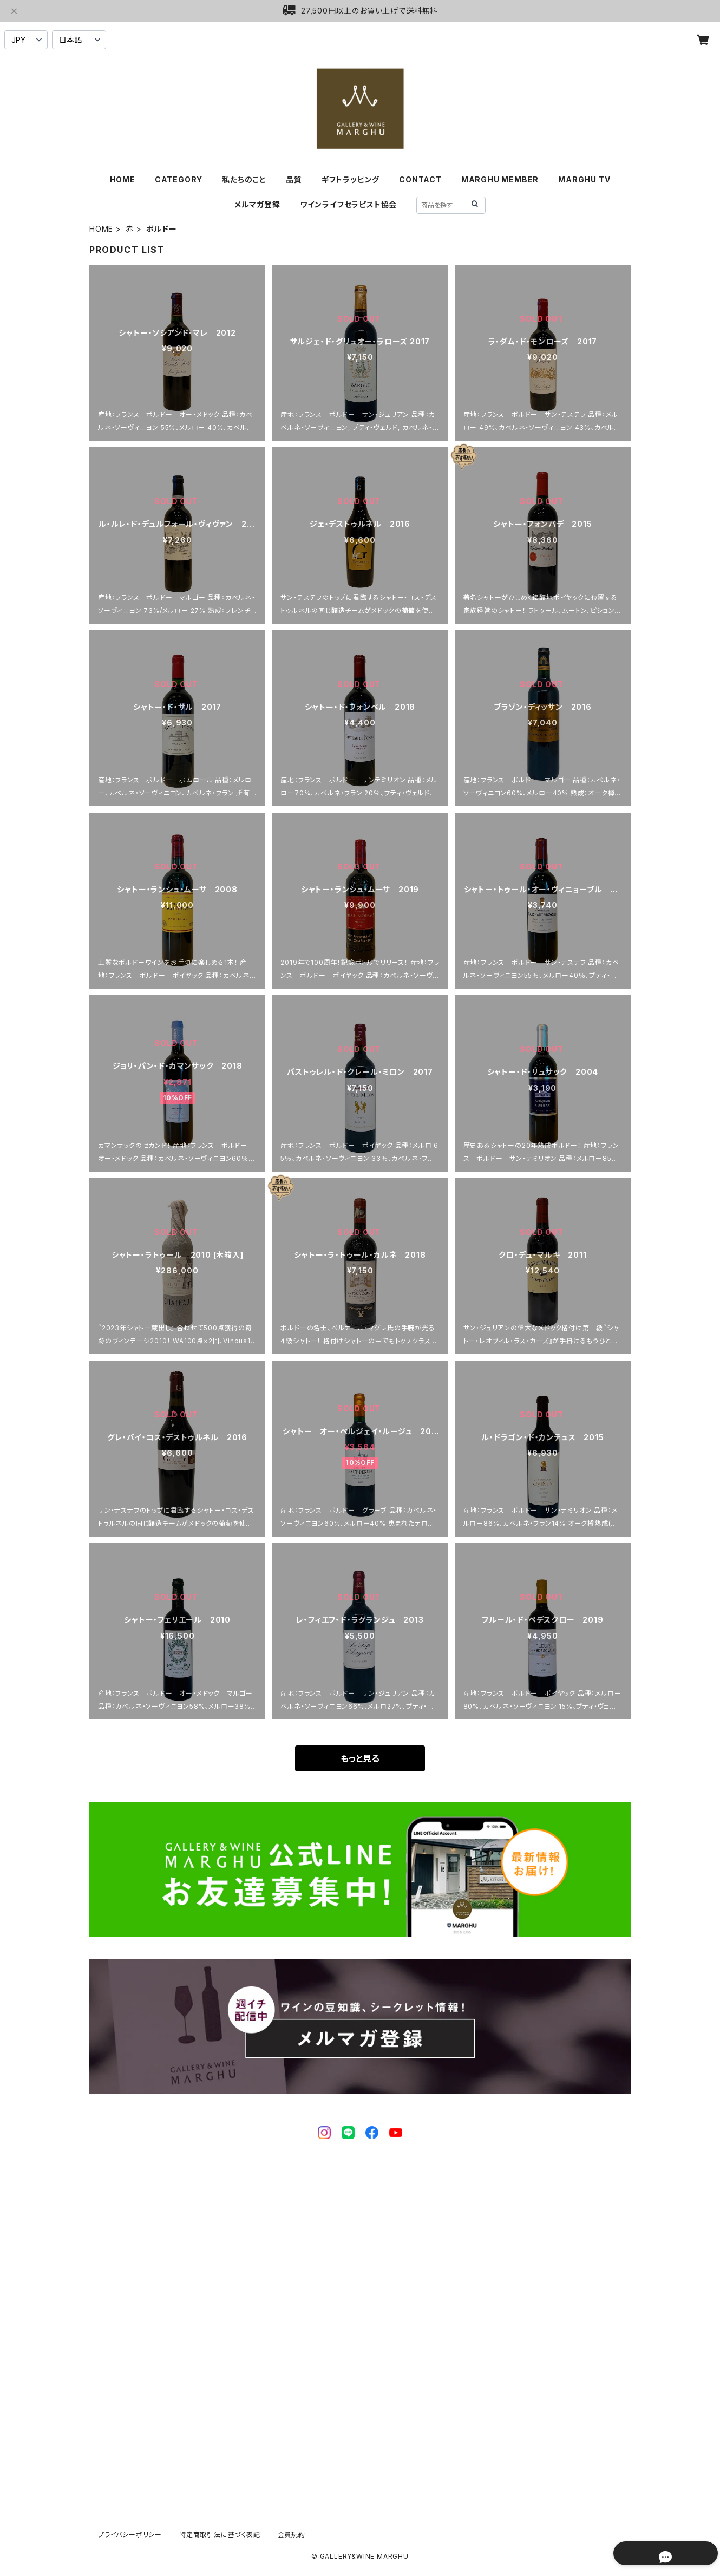  What do you see at coordinates (130, 2535) in the screenshot?
I see `プライバシーポリシー` at bounding box center [130, 2535].